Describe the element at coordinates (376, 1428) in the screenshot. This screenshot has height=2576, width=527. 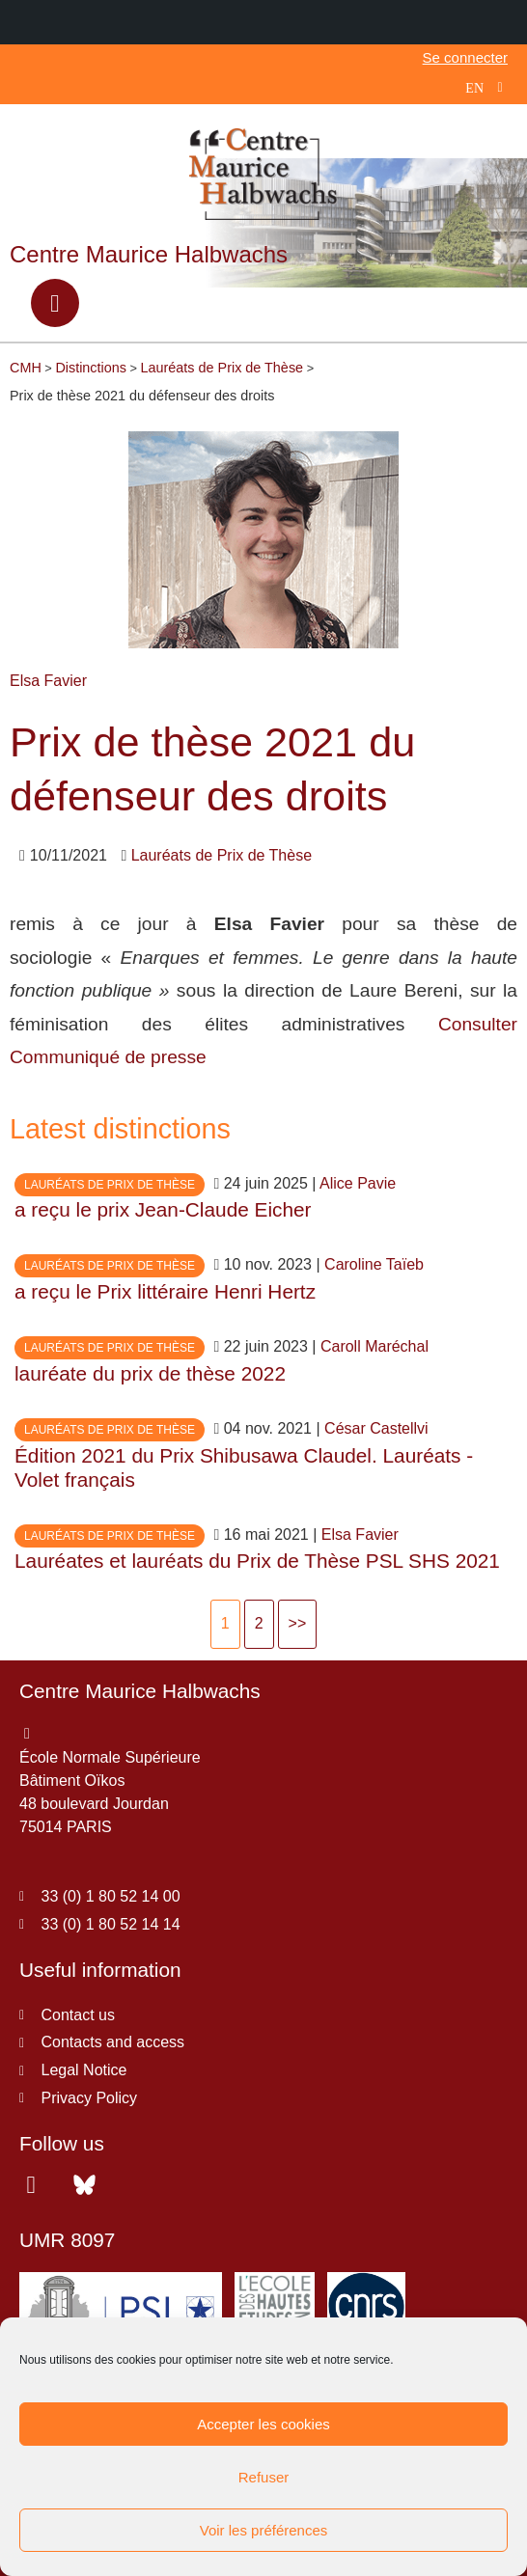
I see `César Castellvi` at that location.